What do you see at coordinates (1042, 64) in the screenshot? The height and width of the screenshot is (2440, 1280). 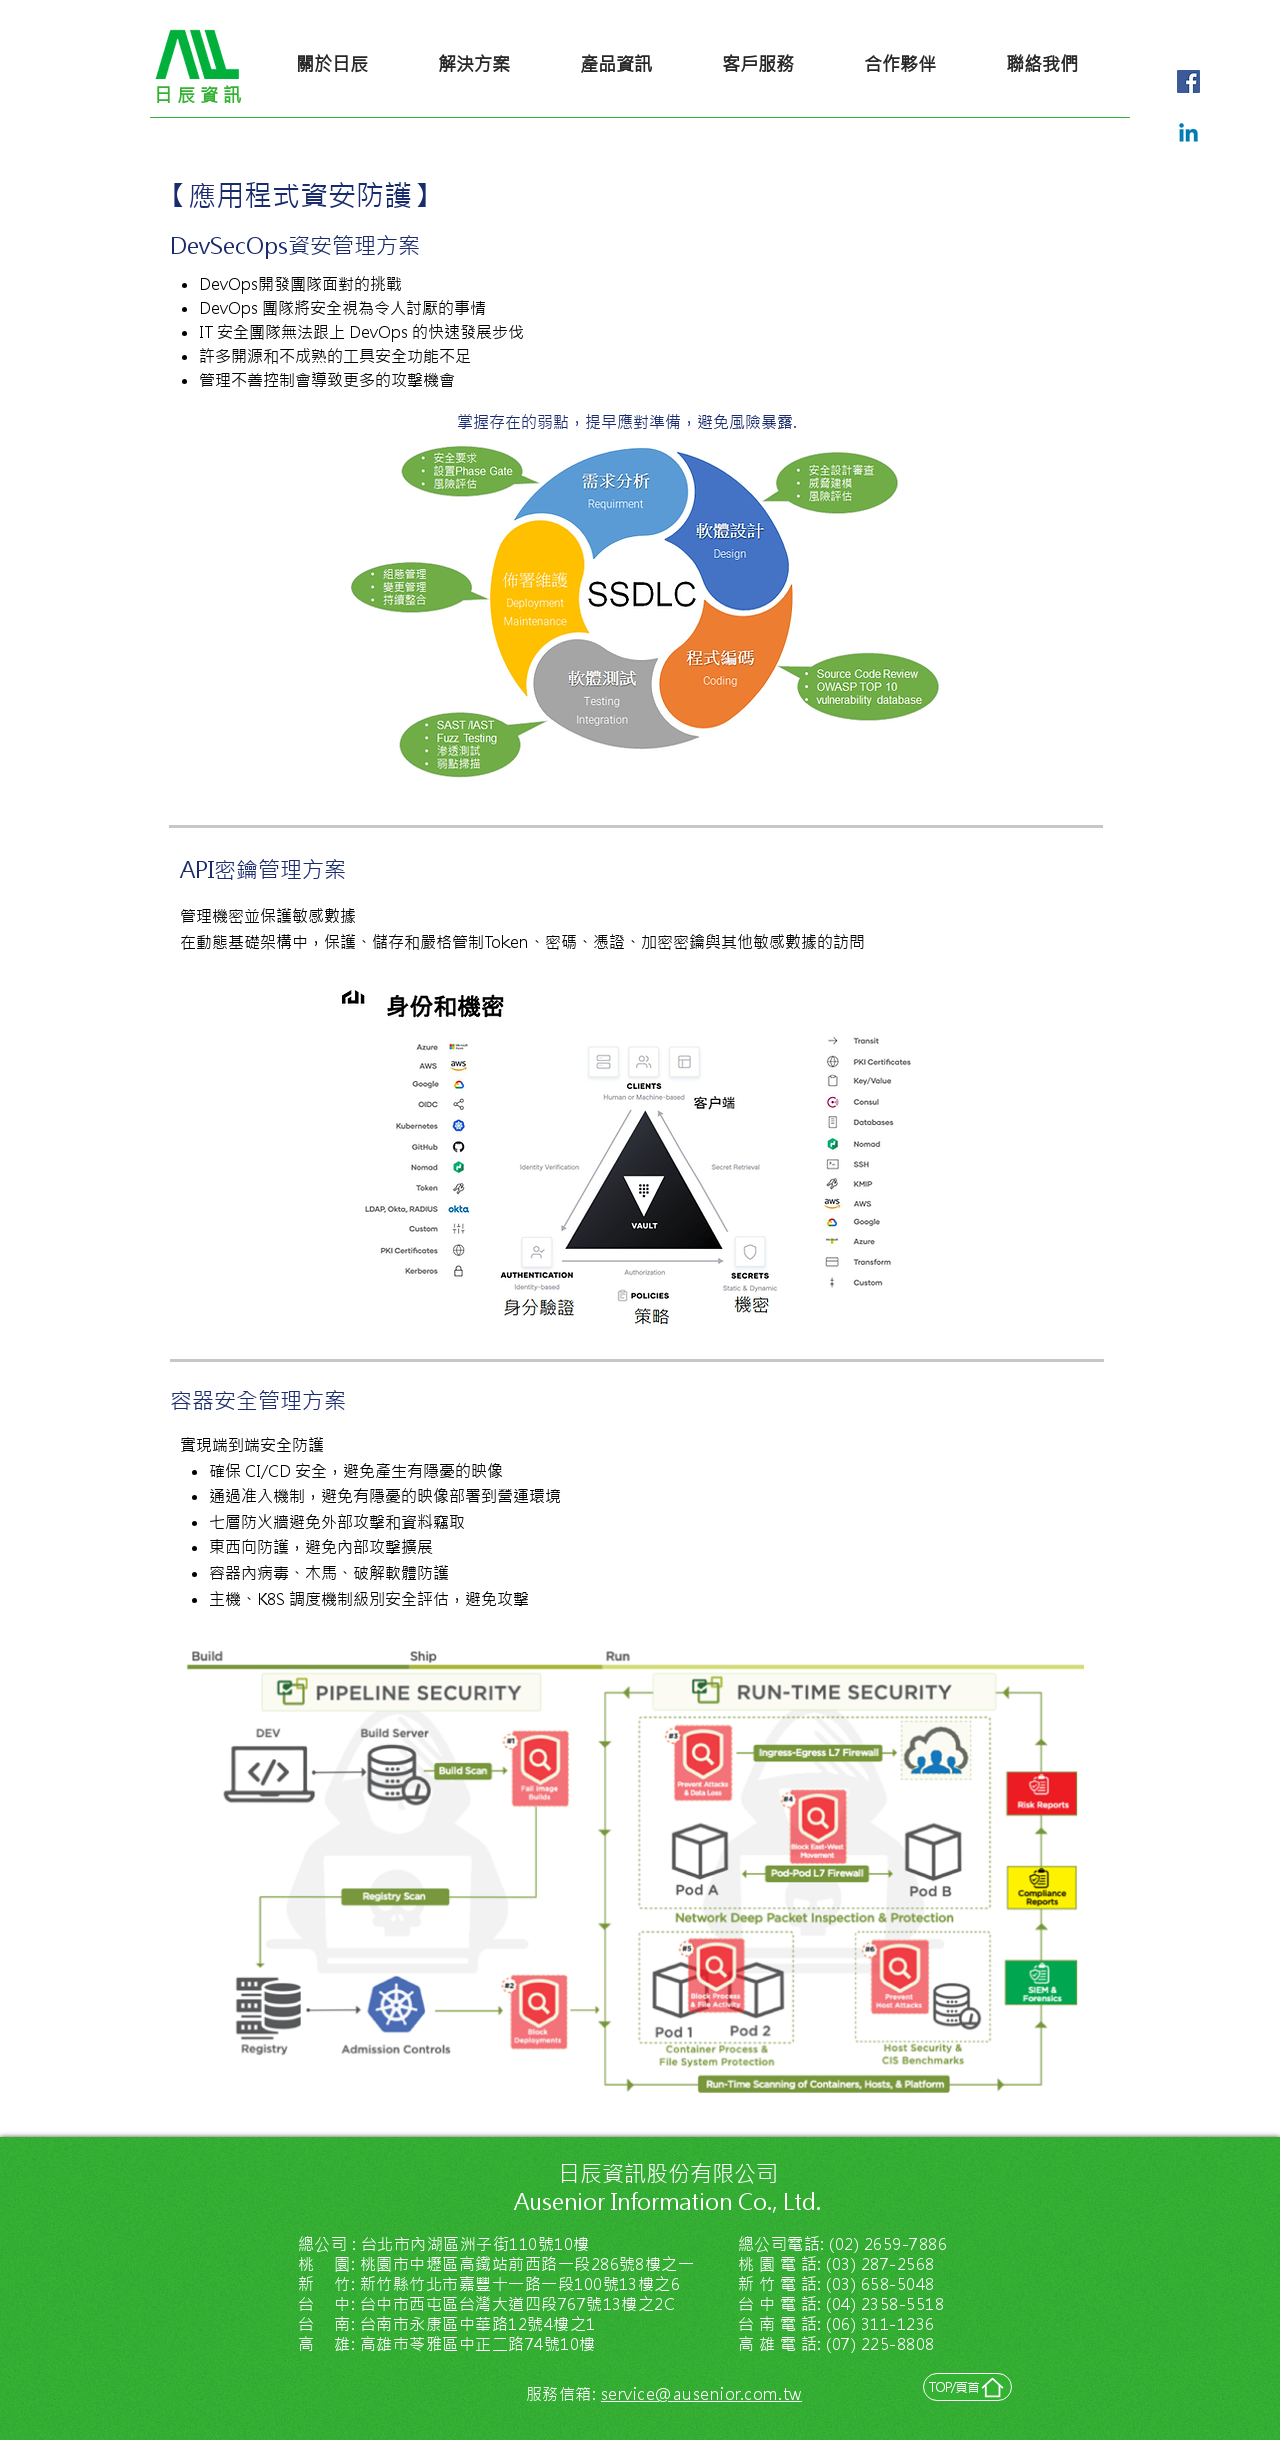 I see `[聯絡我們]` at bounding box center [1042, 64].